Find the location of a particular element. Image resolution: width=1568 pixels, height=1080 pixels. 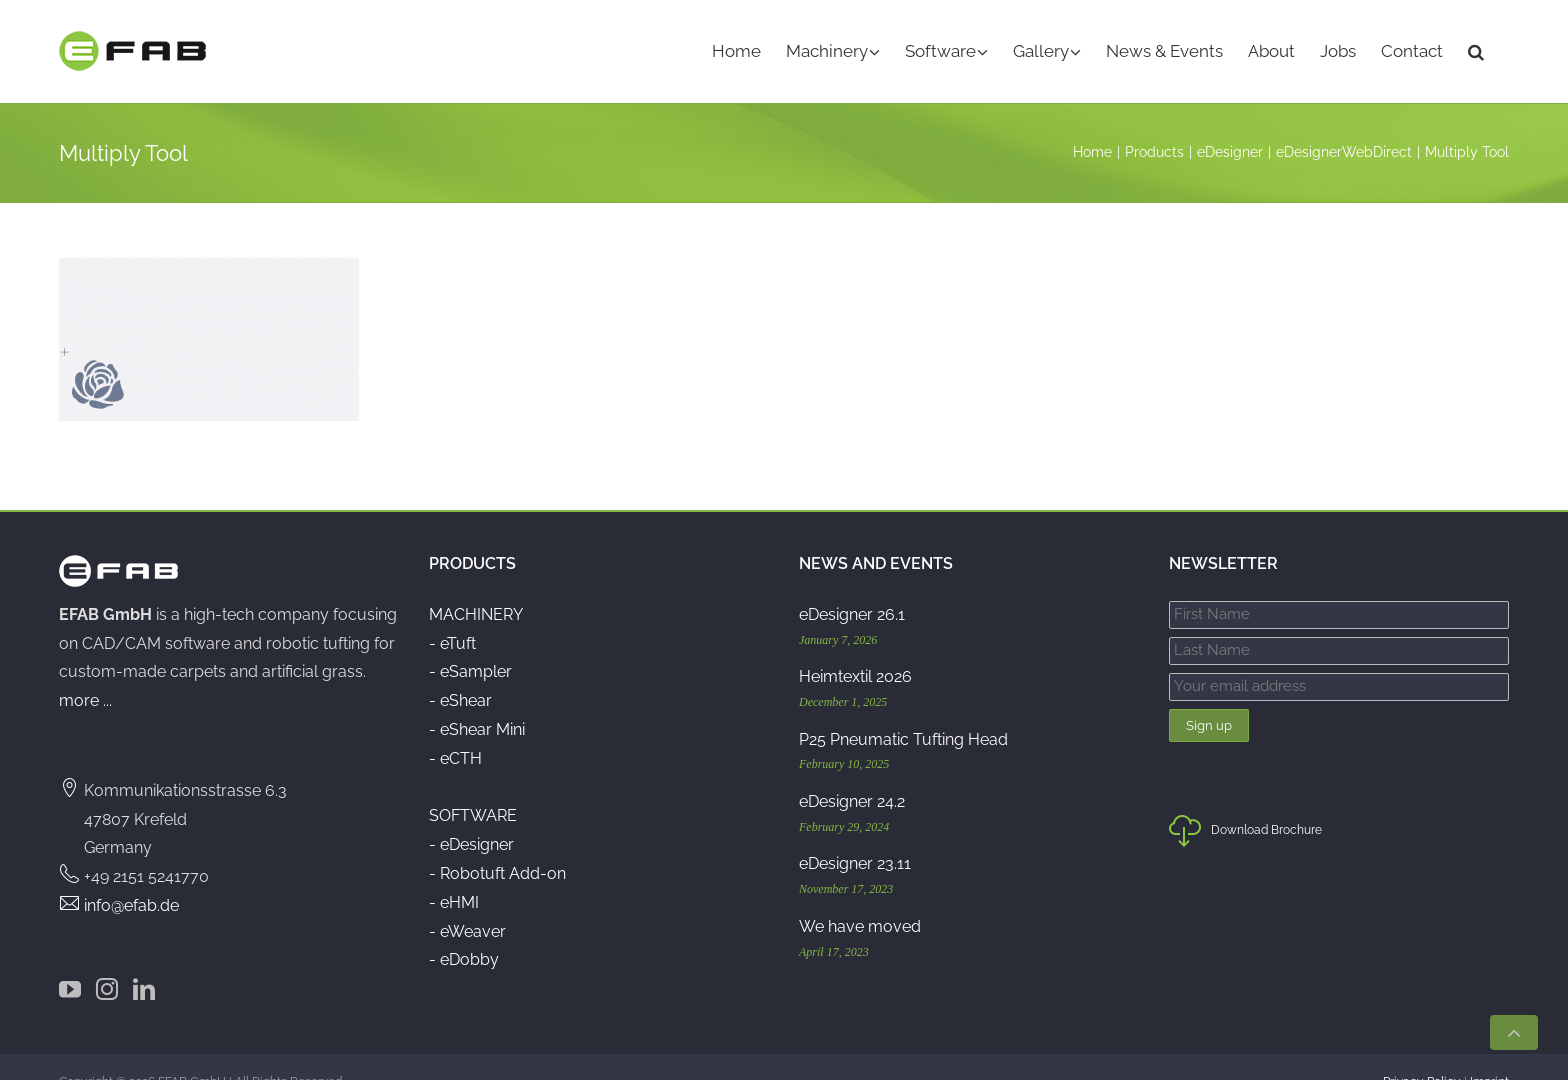

- eShear Mini is located at coordinates (477, 700).